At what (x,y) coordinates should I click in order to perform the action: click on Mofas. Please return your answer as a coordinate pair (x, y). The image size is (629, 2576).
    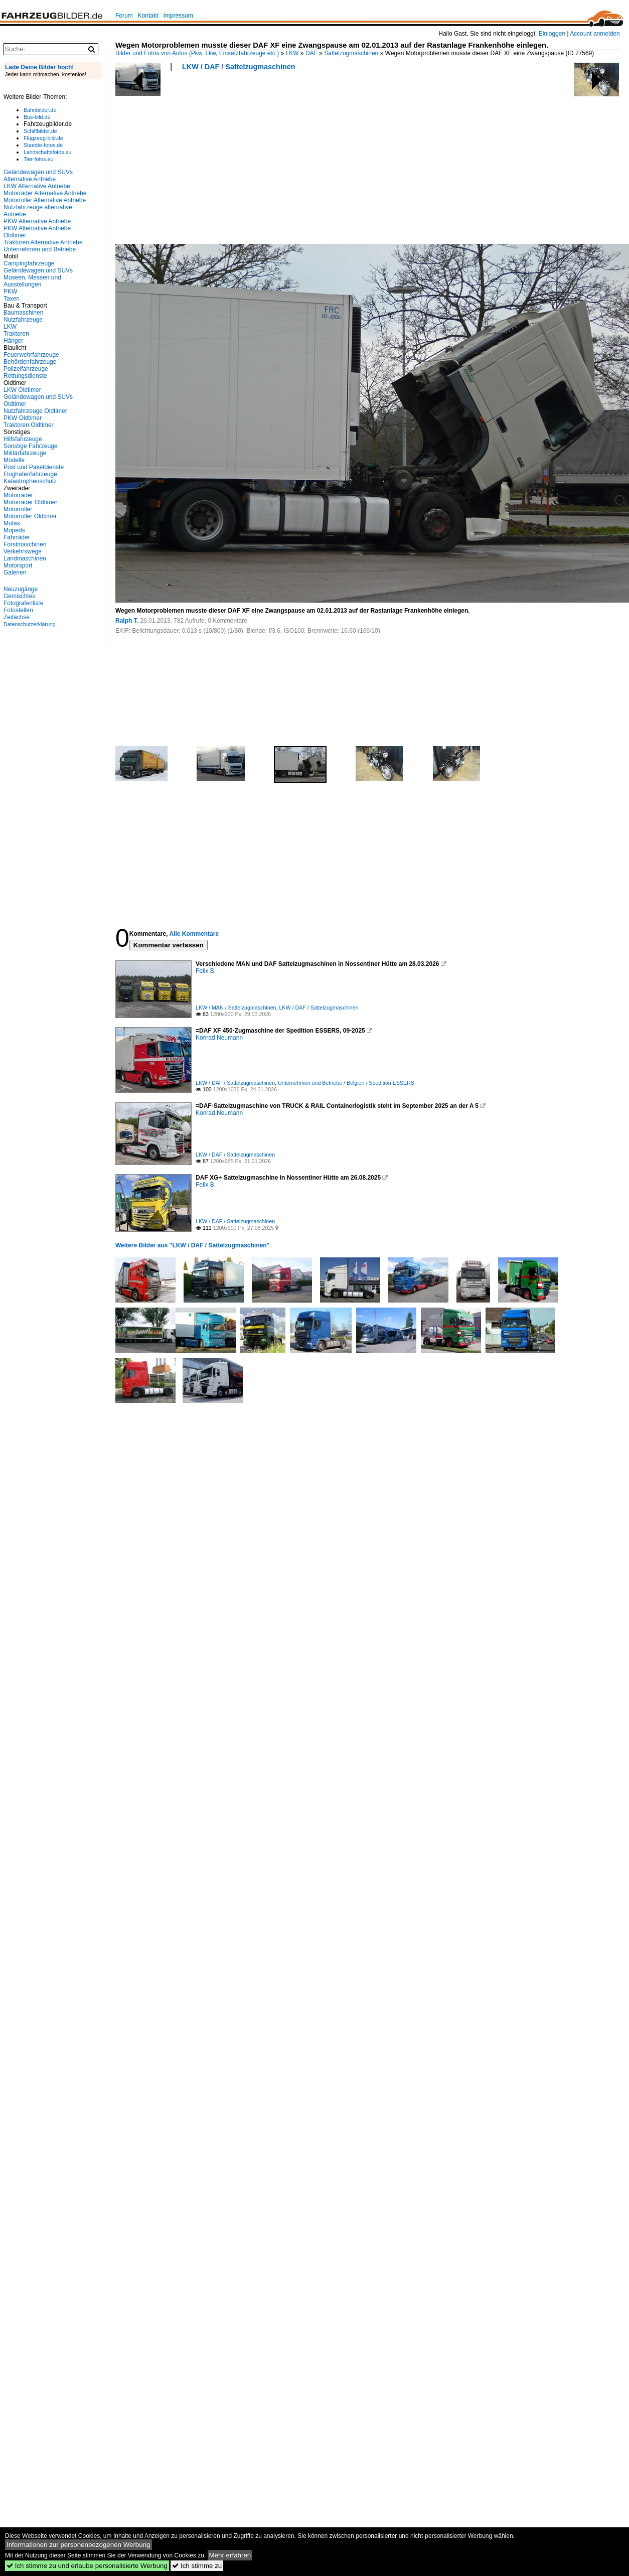
    Looking at the image, I should click on (12, 523).